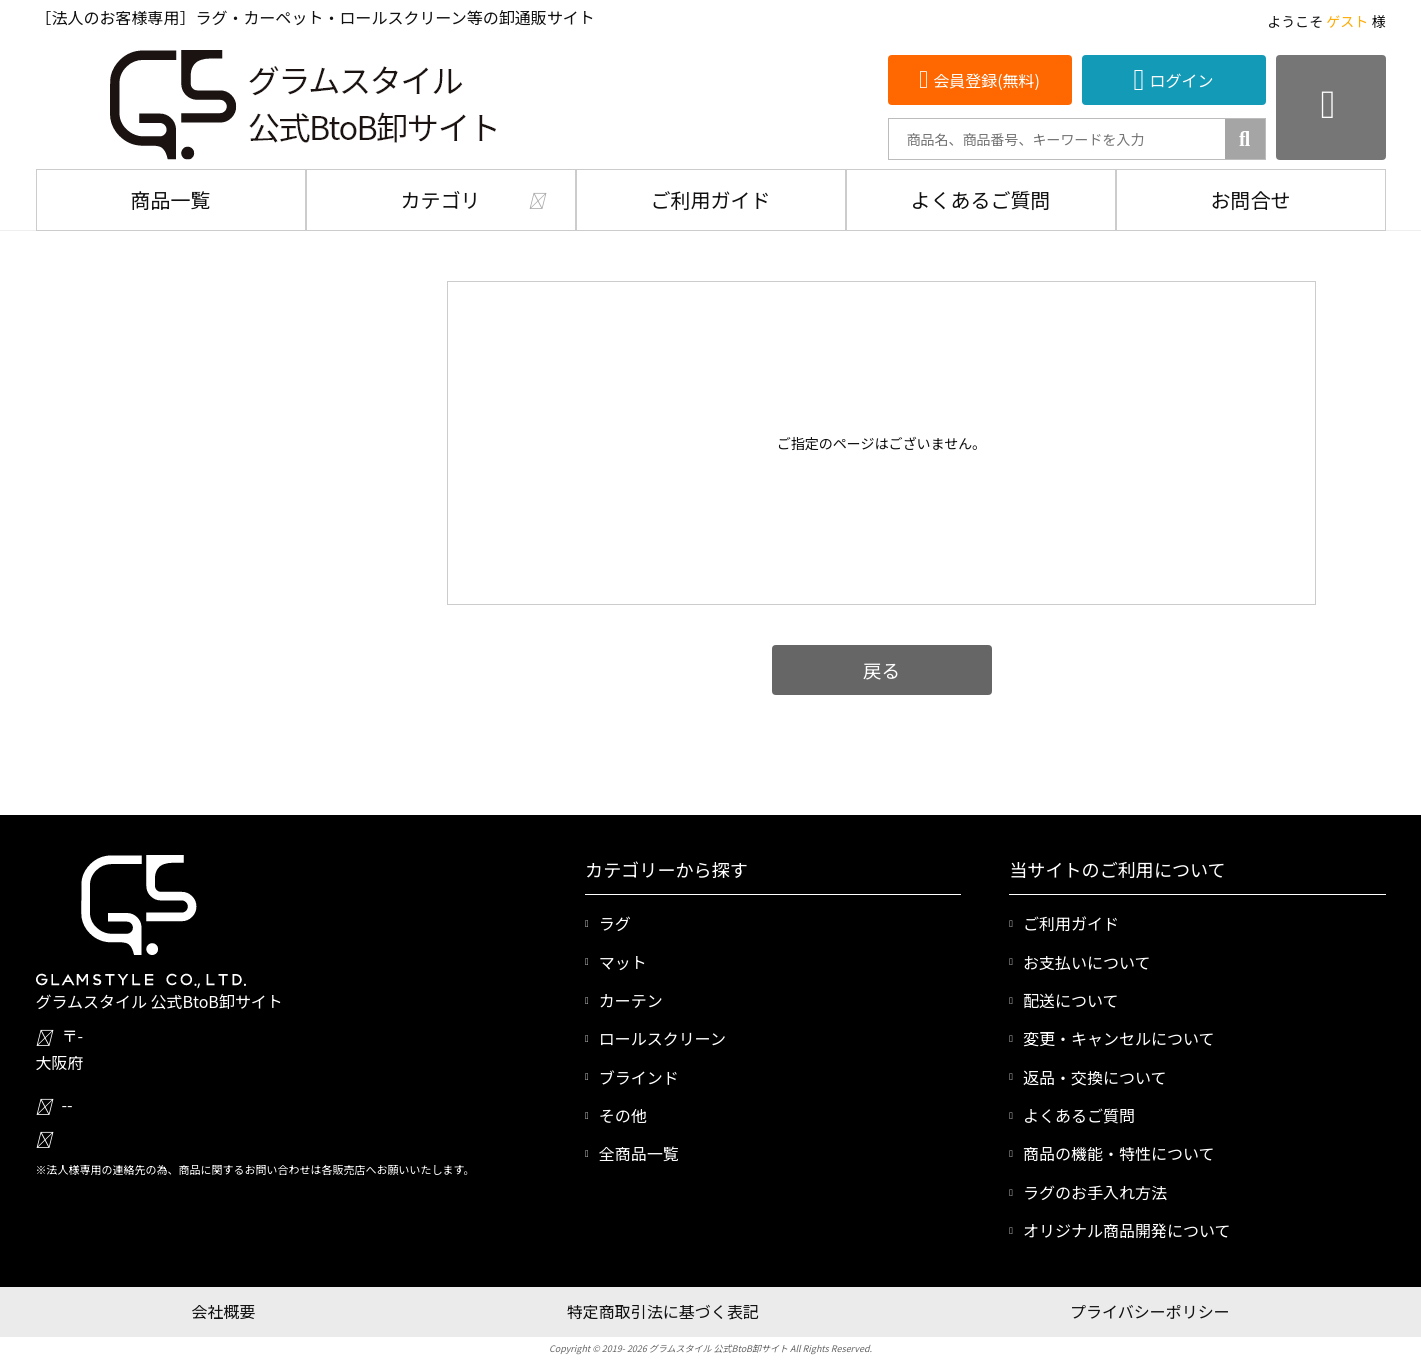 This screenshot has height=1367, width=1421. Describe the element at coordinates (1087, 962) in the screenshot. I see `お支払いについて` at that location.